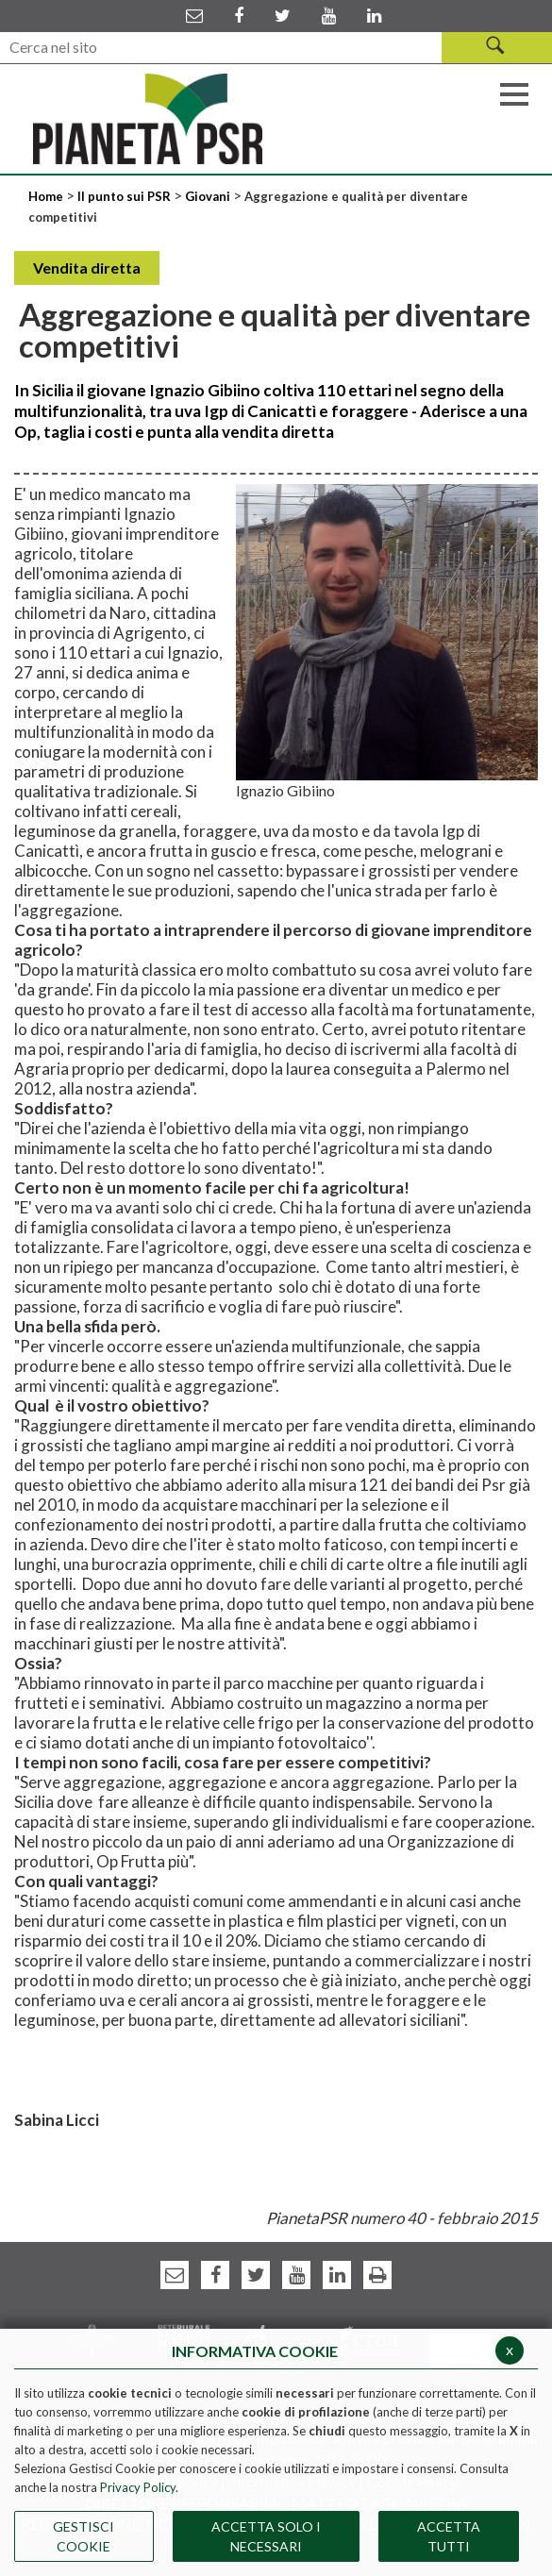 The height and width of the screenshot is (2576, 552). What do you see at coordinates (266, 2536) in the screenshot?
I see `ACCETTA SOLO I NECESSARI` at bounding box center [266, 2536].